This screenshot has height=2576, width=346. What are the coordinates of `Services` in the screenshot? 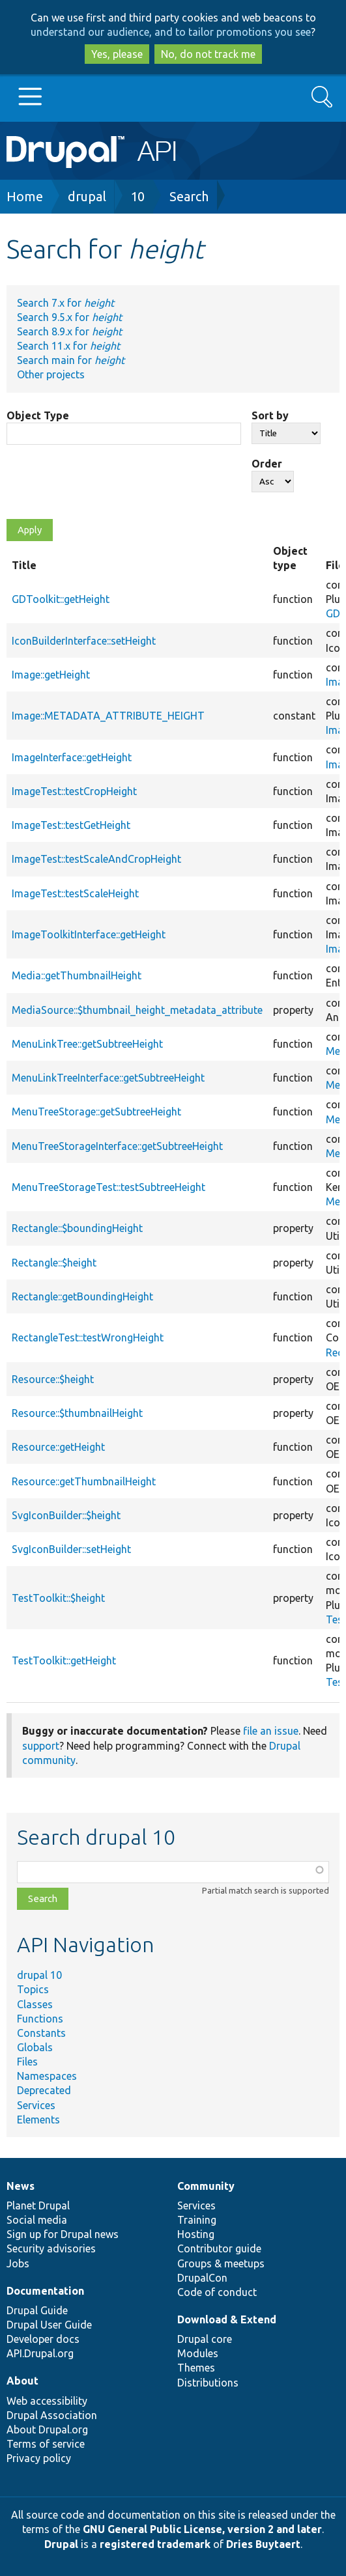 It's located at (36, 2105).